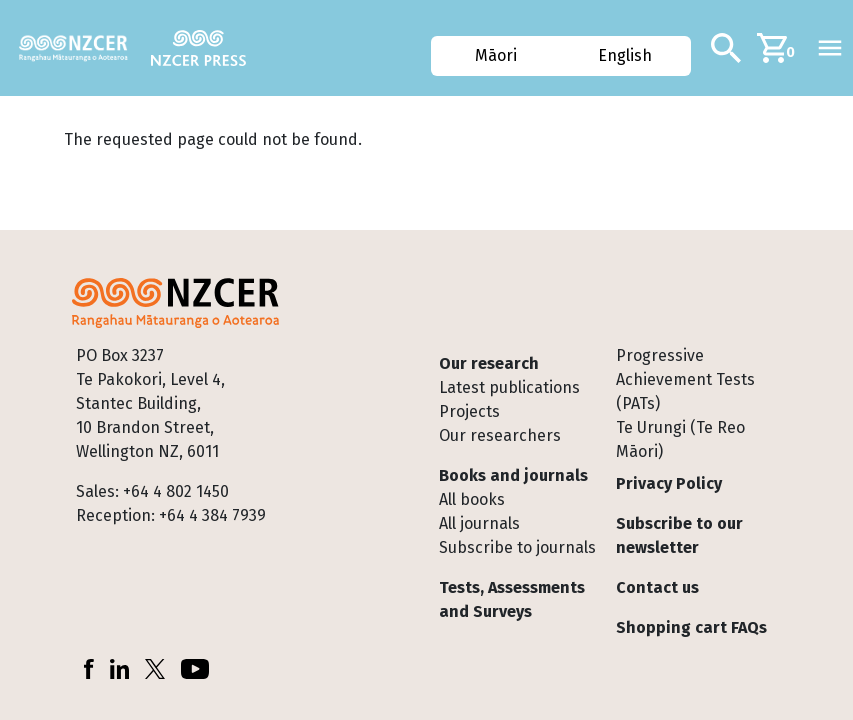  What do you see at coordinates (680, 439) in the screenshot?
I see `Te Urungi (Te Reo Māori)` at bounding box center [680, 439].